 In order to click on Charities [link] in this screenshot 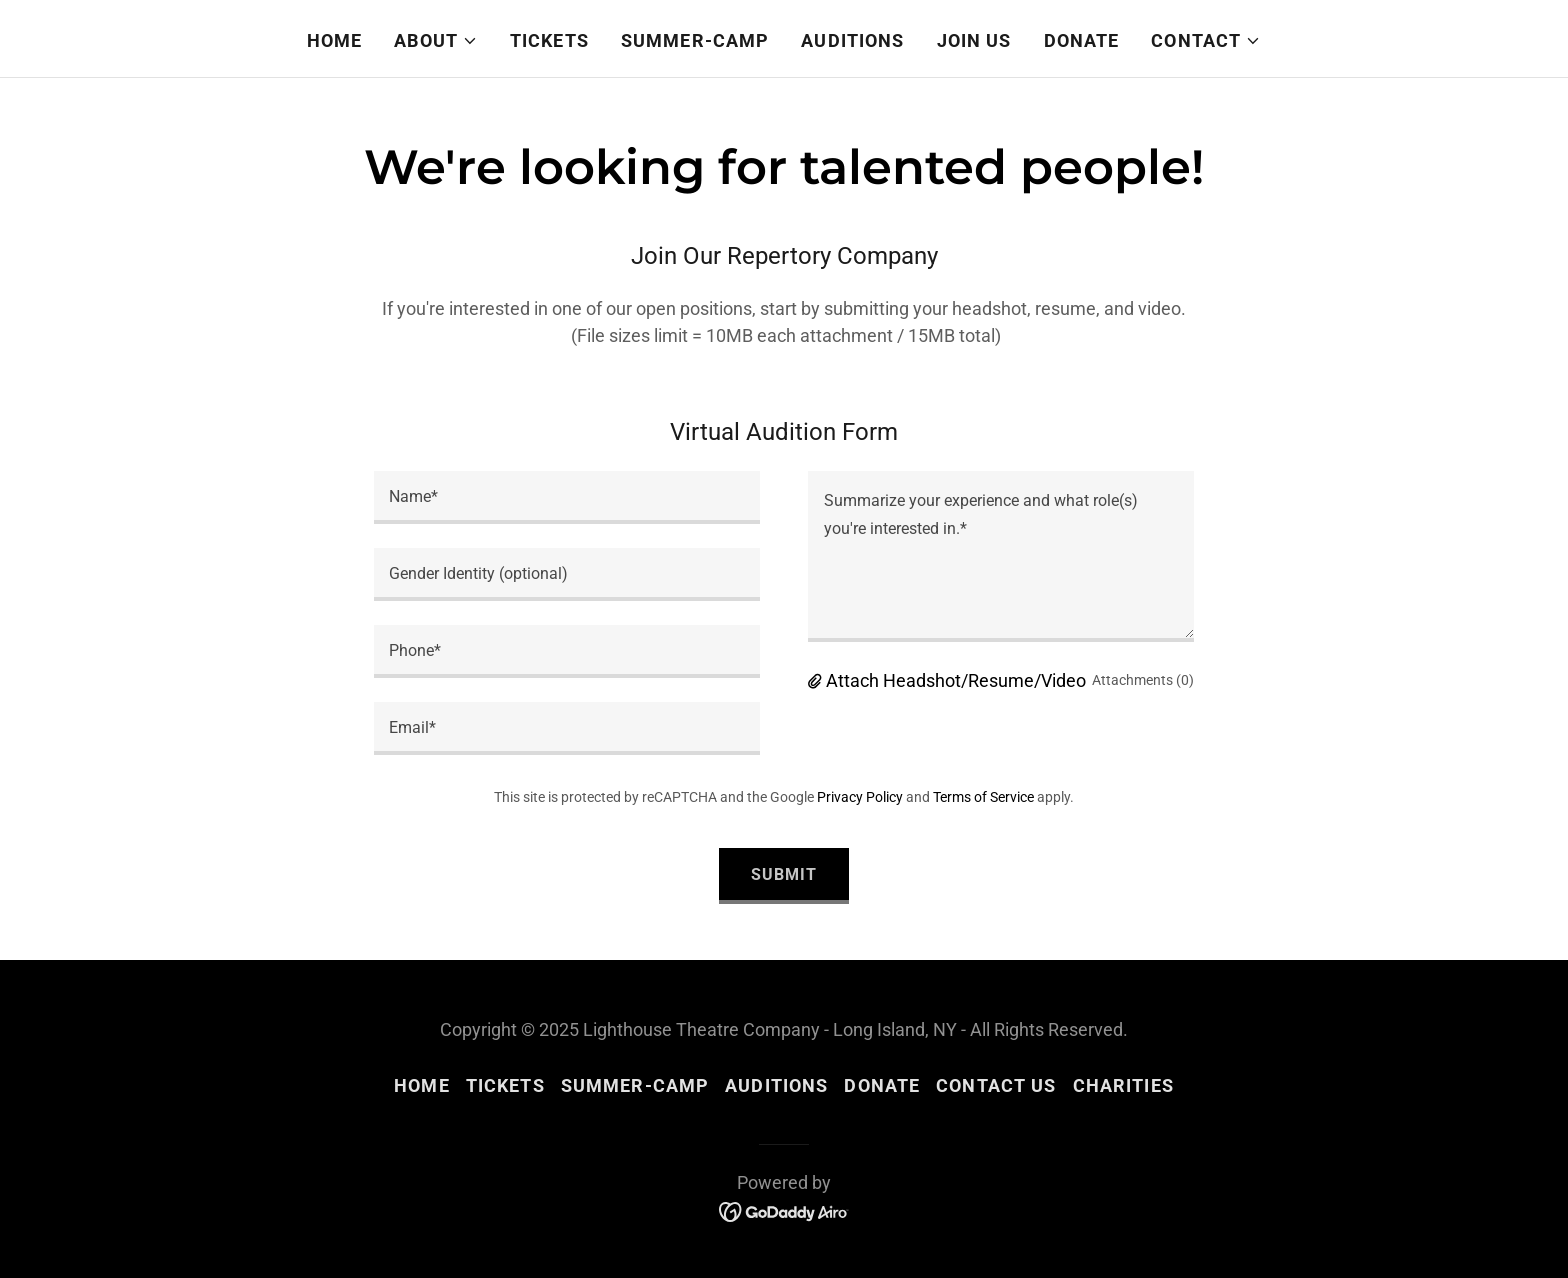, I will do `click(1123, 1085)`.